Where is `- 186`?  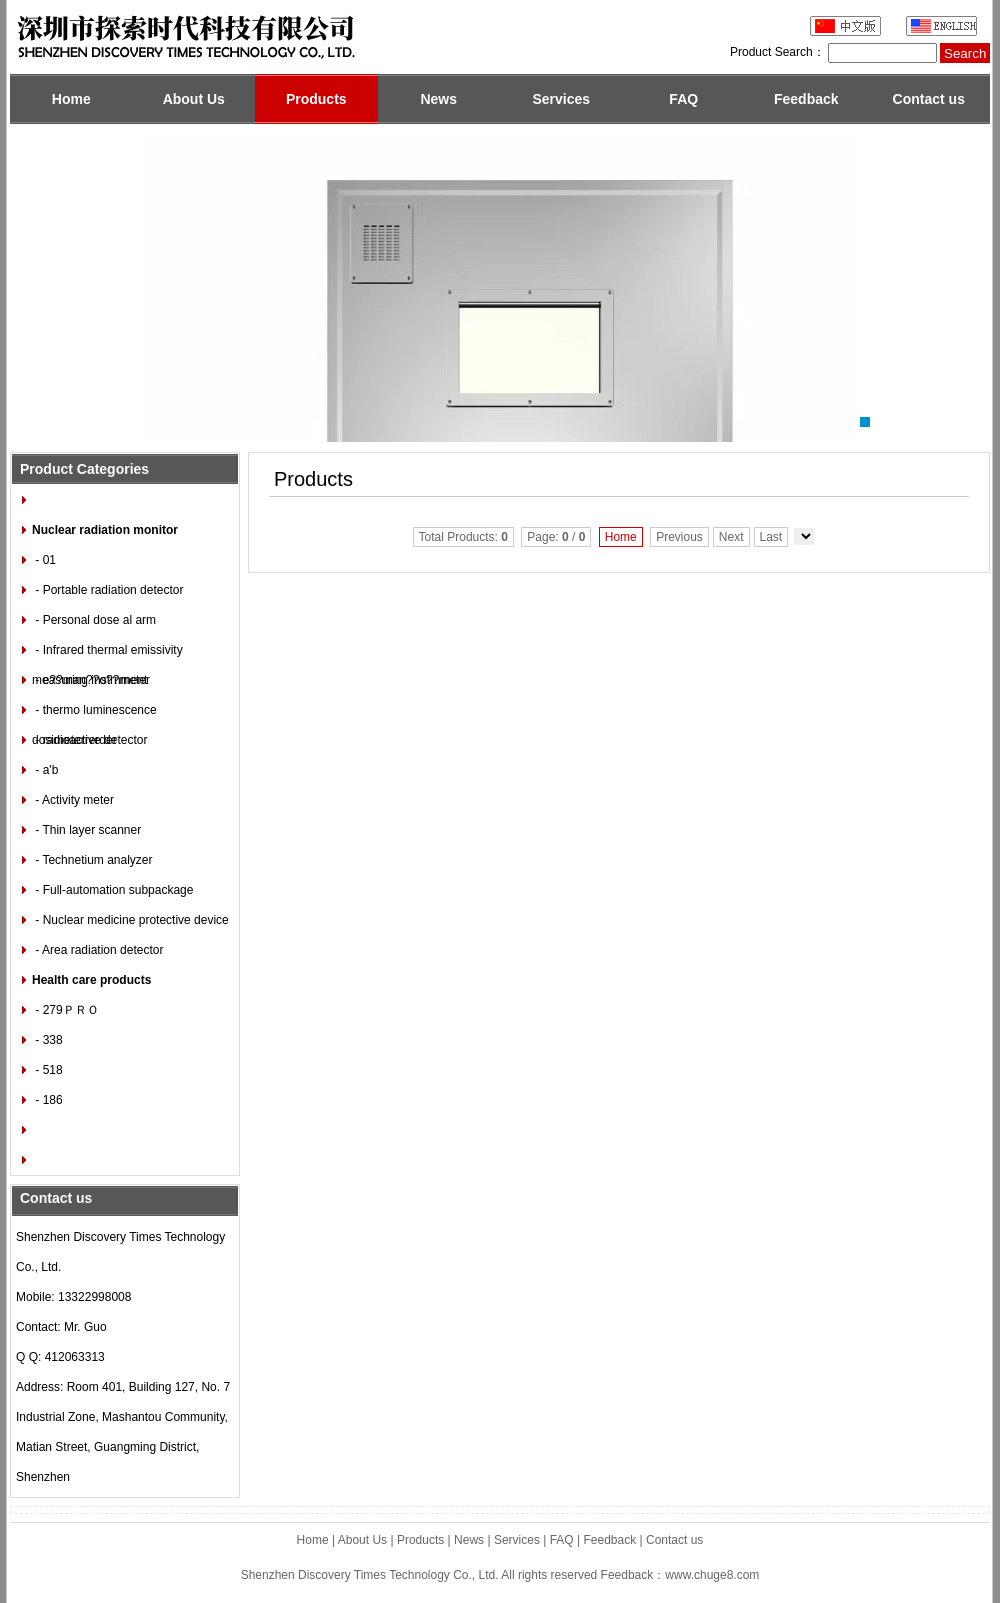 - 186 is located at coordinates (47, 1100).